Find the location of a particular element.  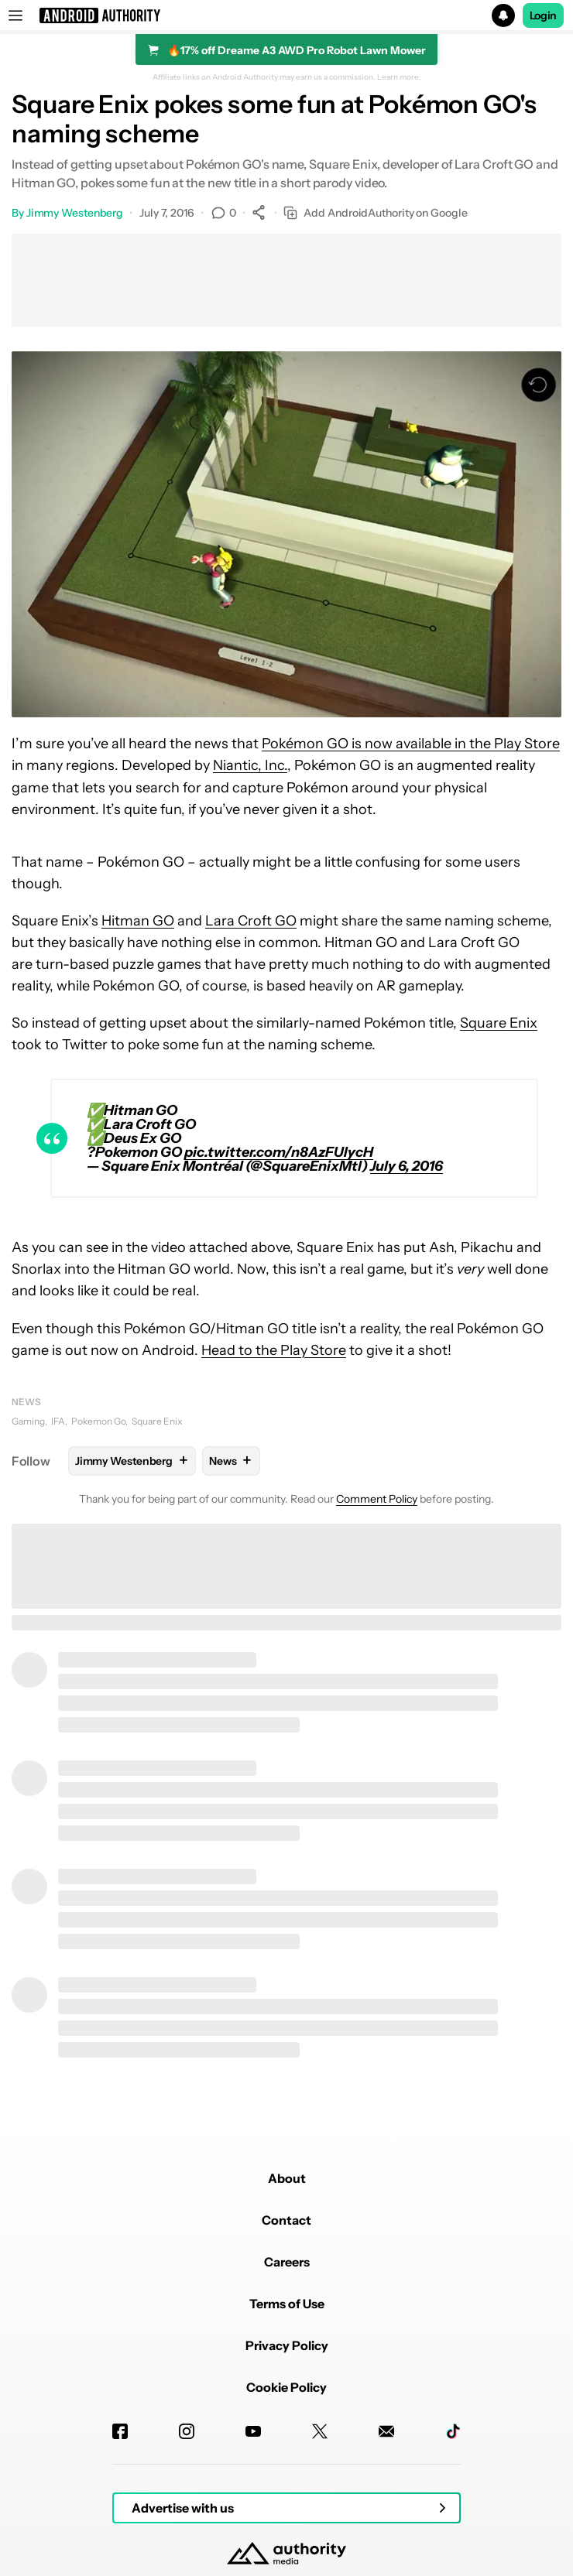

Login is located at coordinates (544, 15).